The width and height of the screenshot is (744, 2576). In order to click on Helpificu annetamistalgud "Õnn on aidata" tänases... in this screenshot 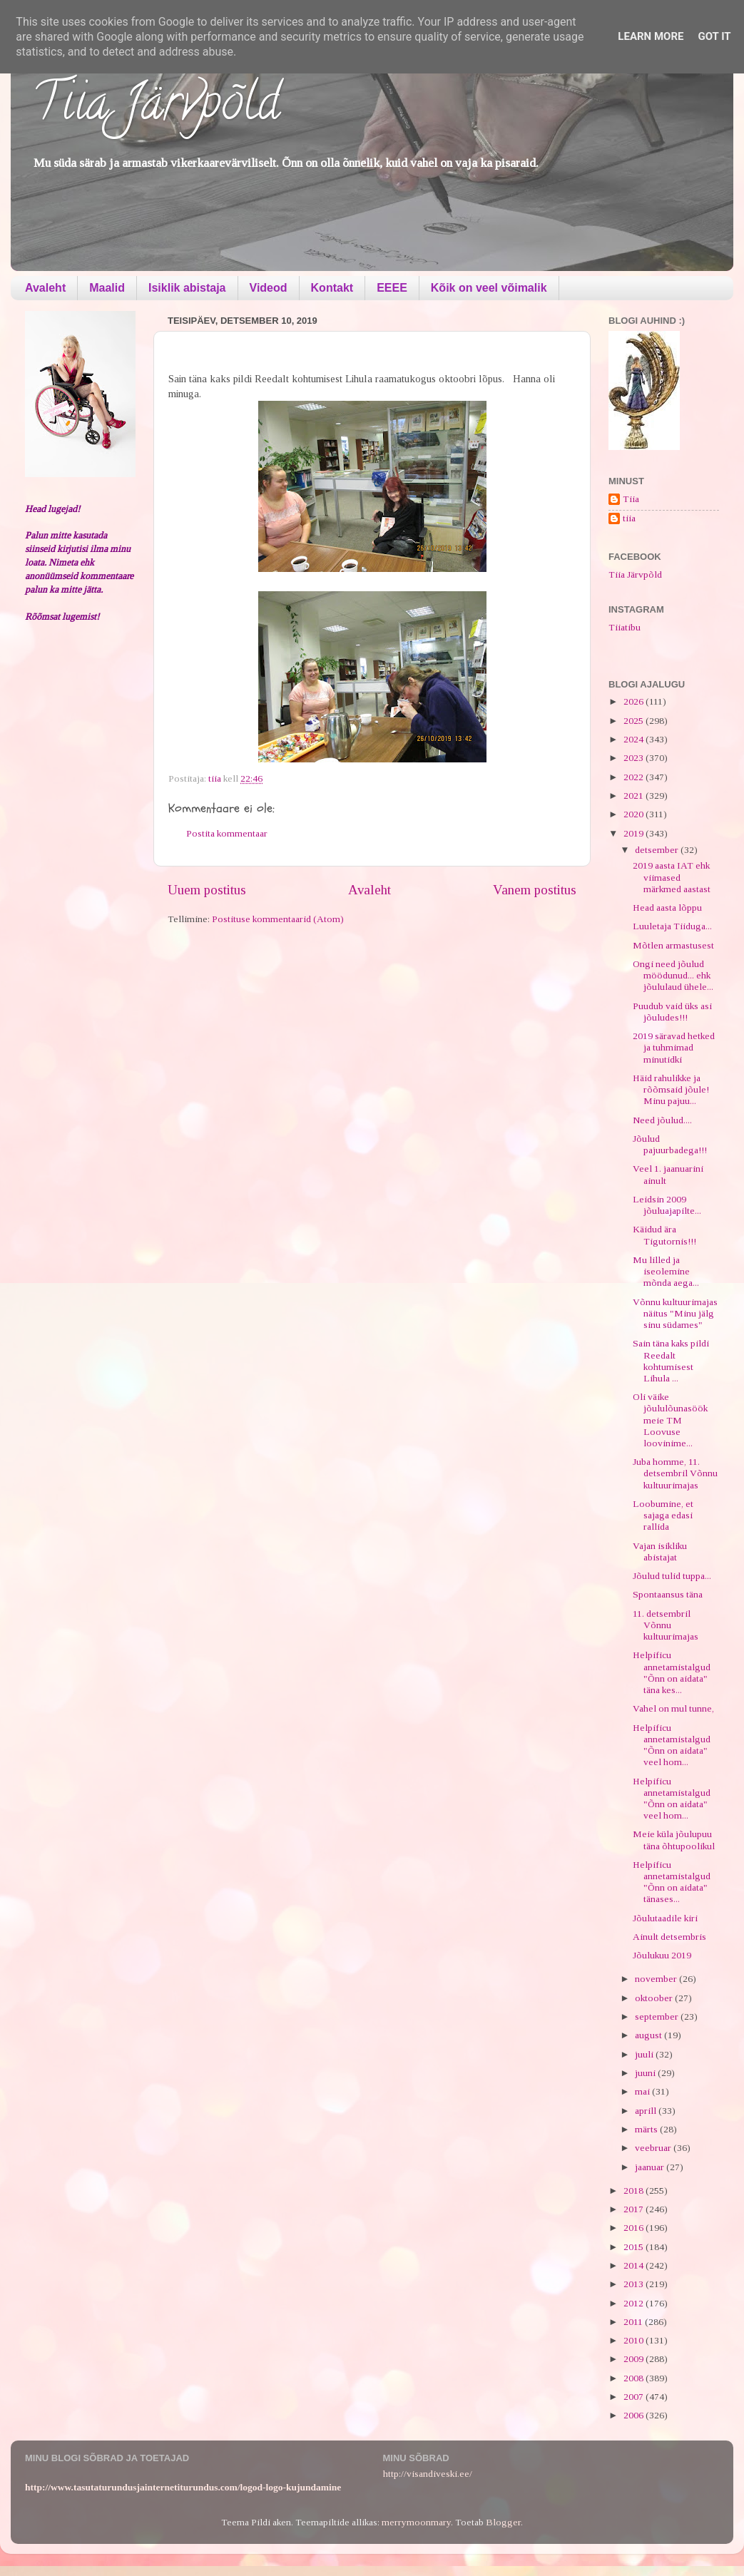, I will do `click(671, 1882)`.